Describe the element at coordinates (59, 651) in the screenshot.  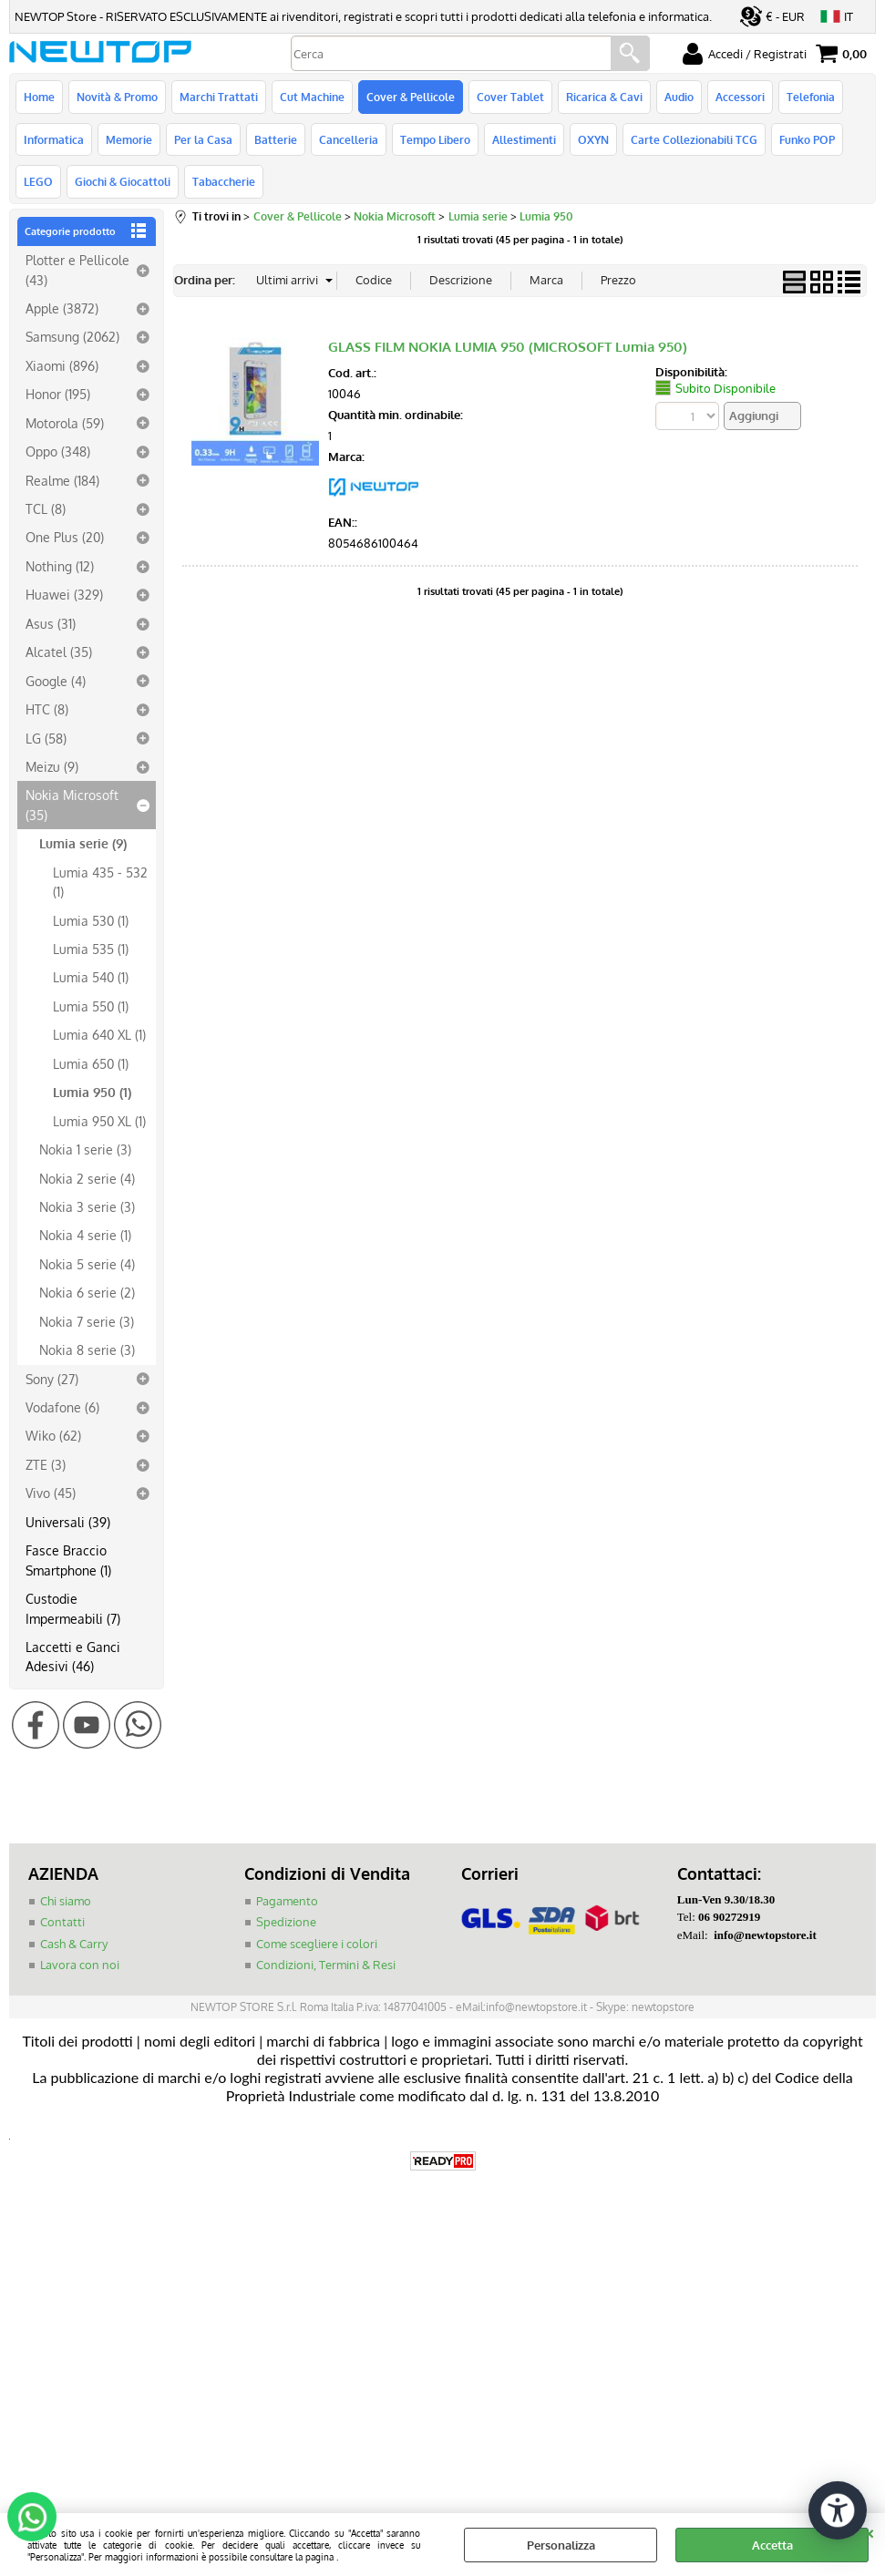
I see `Alcatel (35)` at that location.